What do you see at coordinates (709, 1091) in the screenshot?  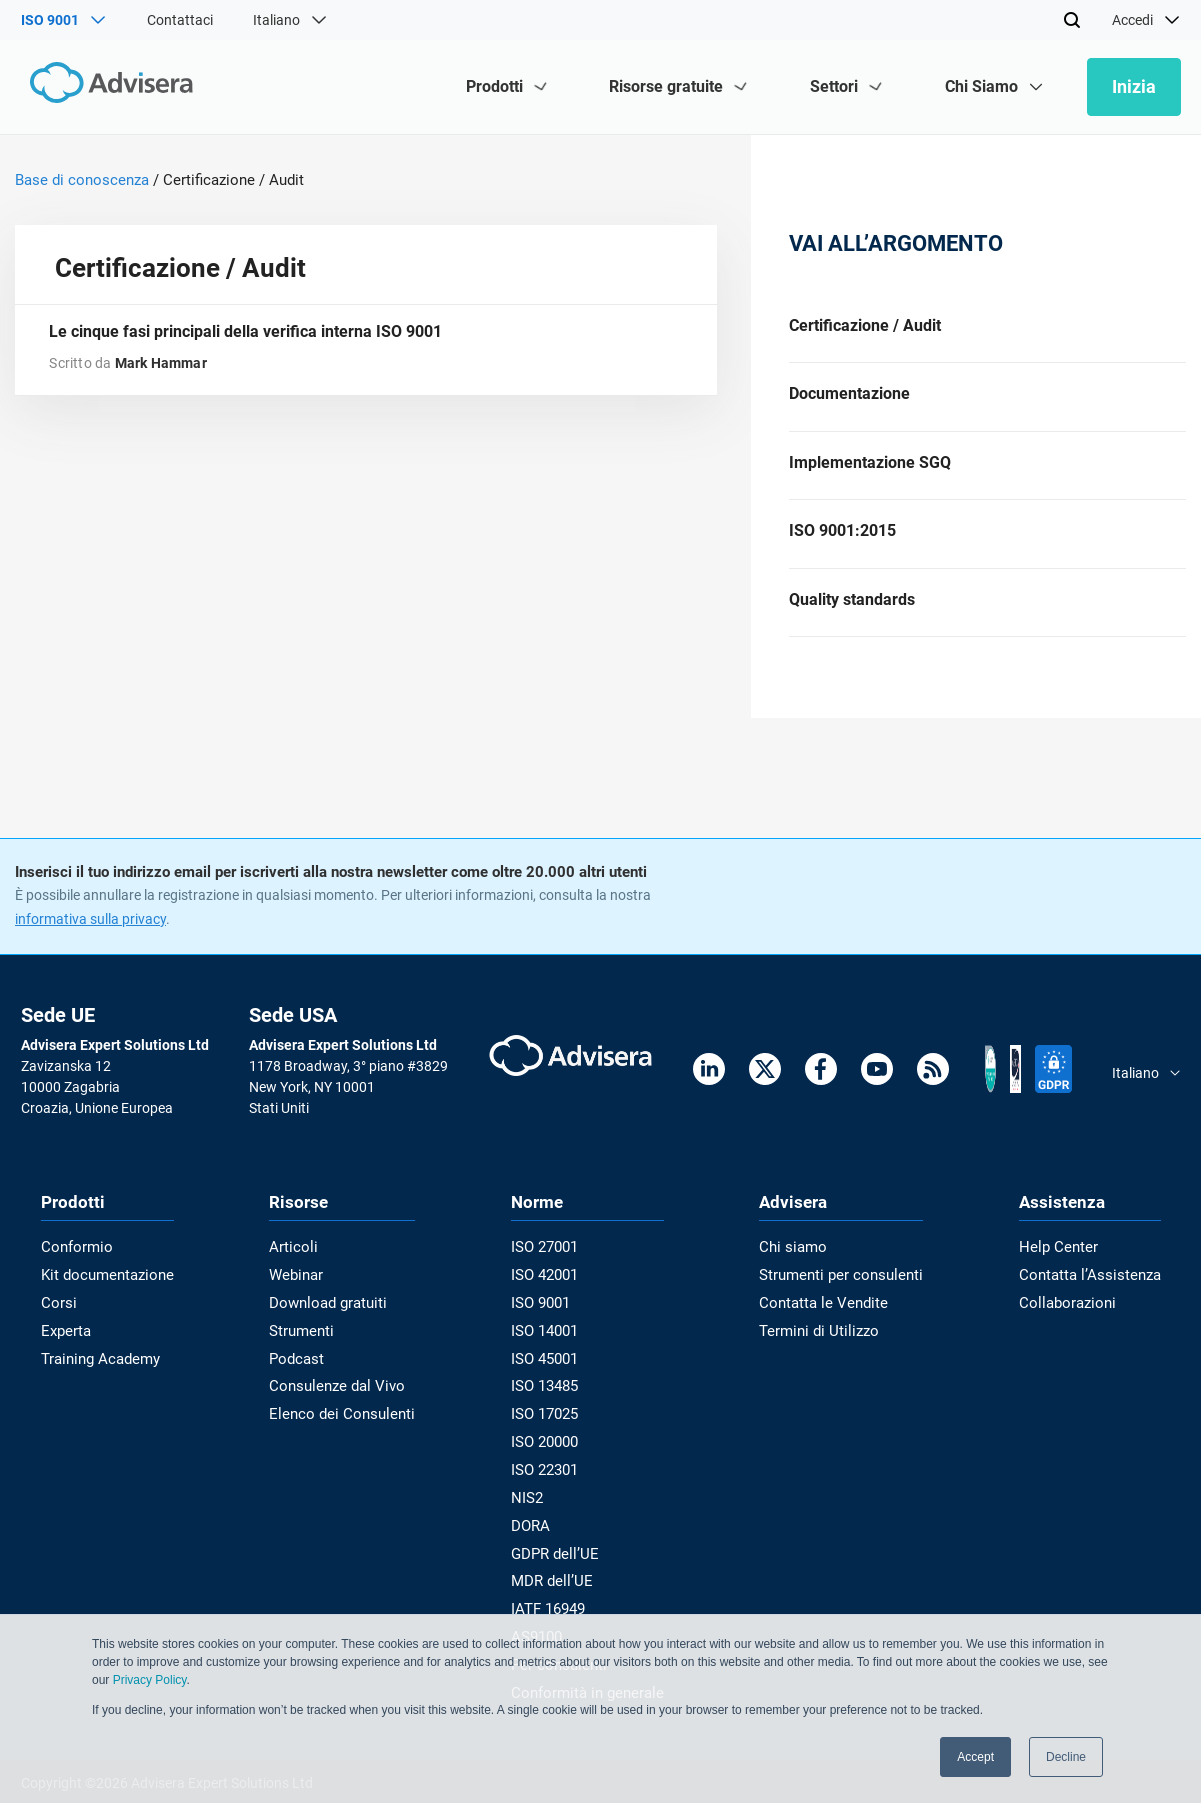 I see `[LinkedIn]` at bounding box center [709, 1091].